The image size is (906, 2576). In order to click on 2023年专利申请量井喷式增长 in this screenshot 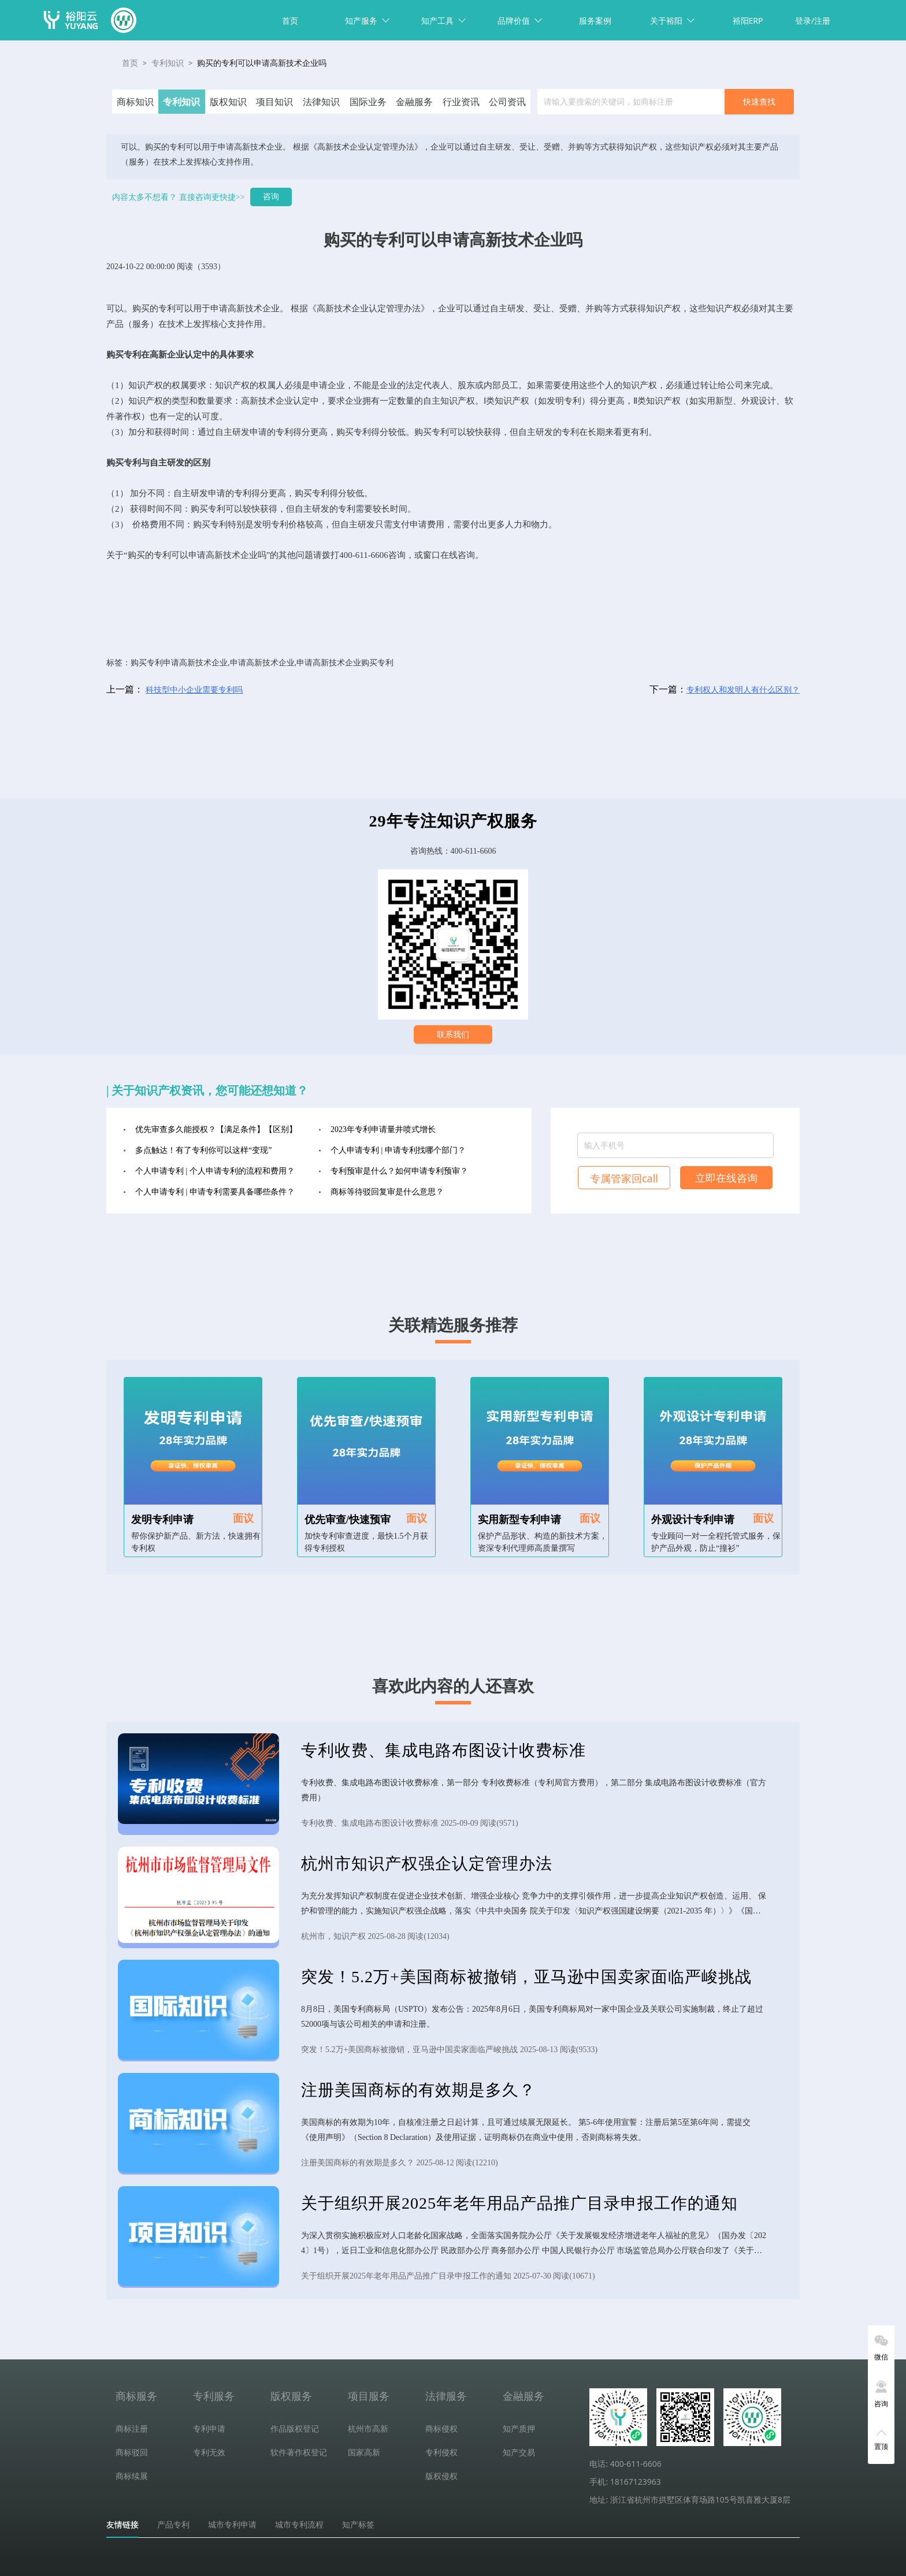, I will do `click(383, 1129)`.